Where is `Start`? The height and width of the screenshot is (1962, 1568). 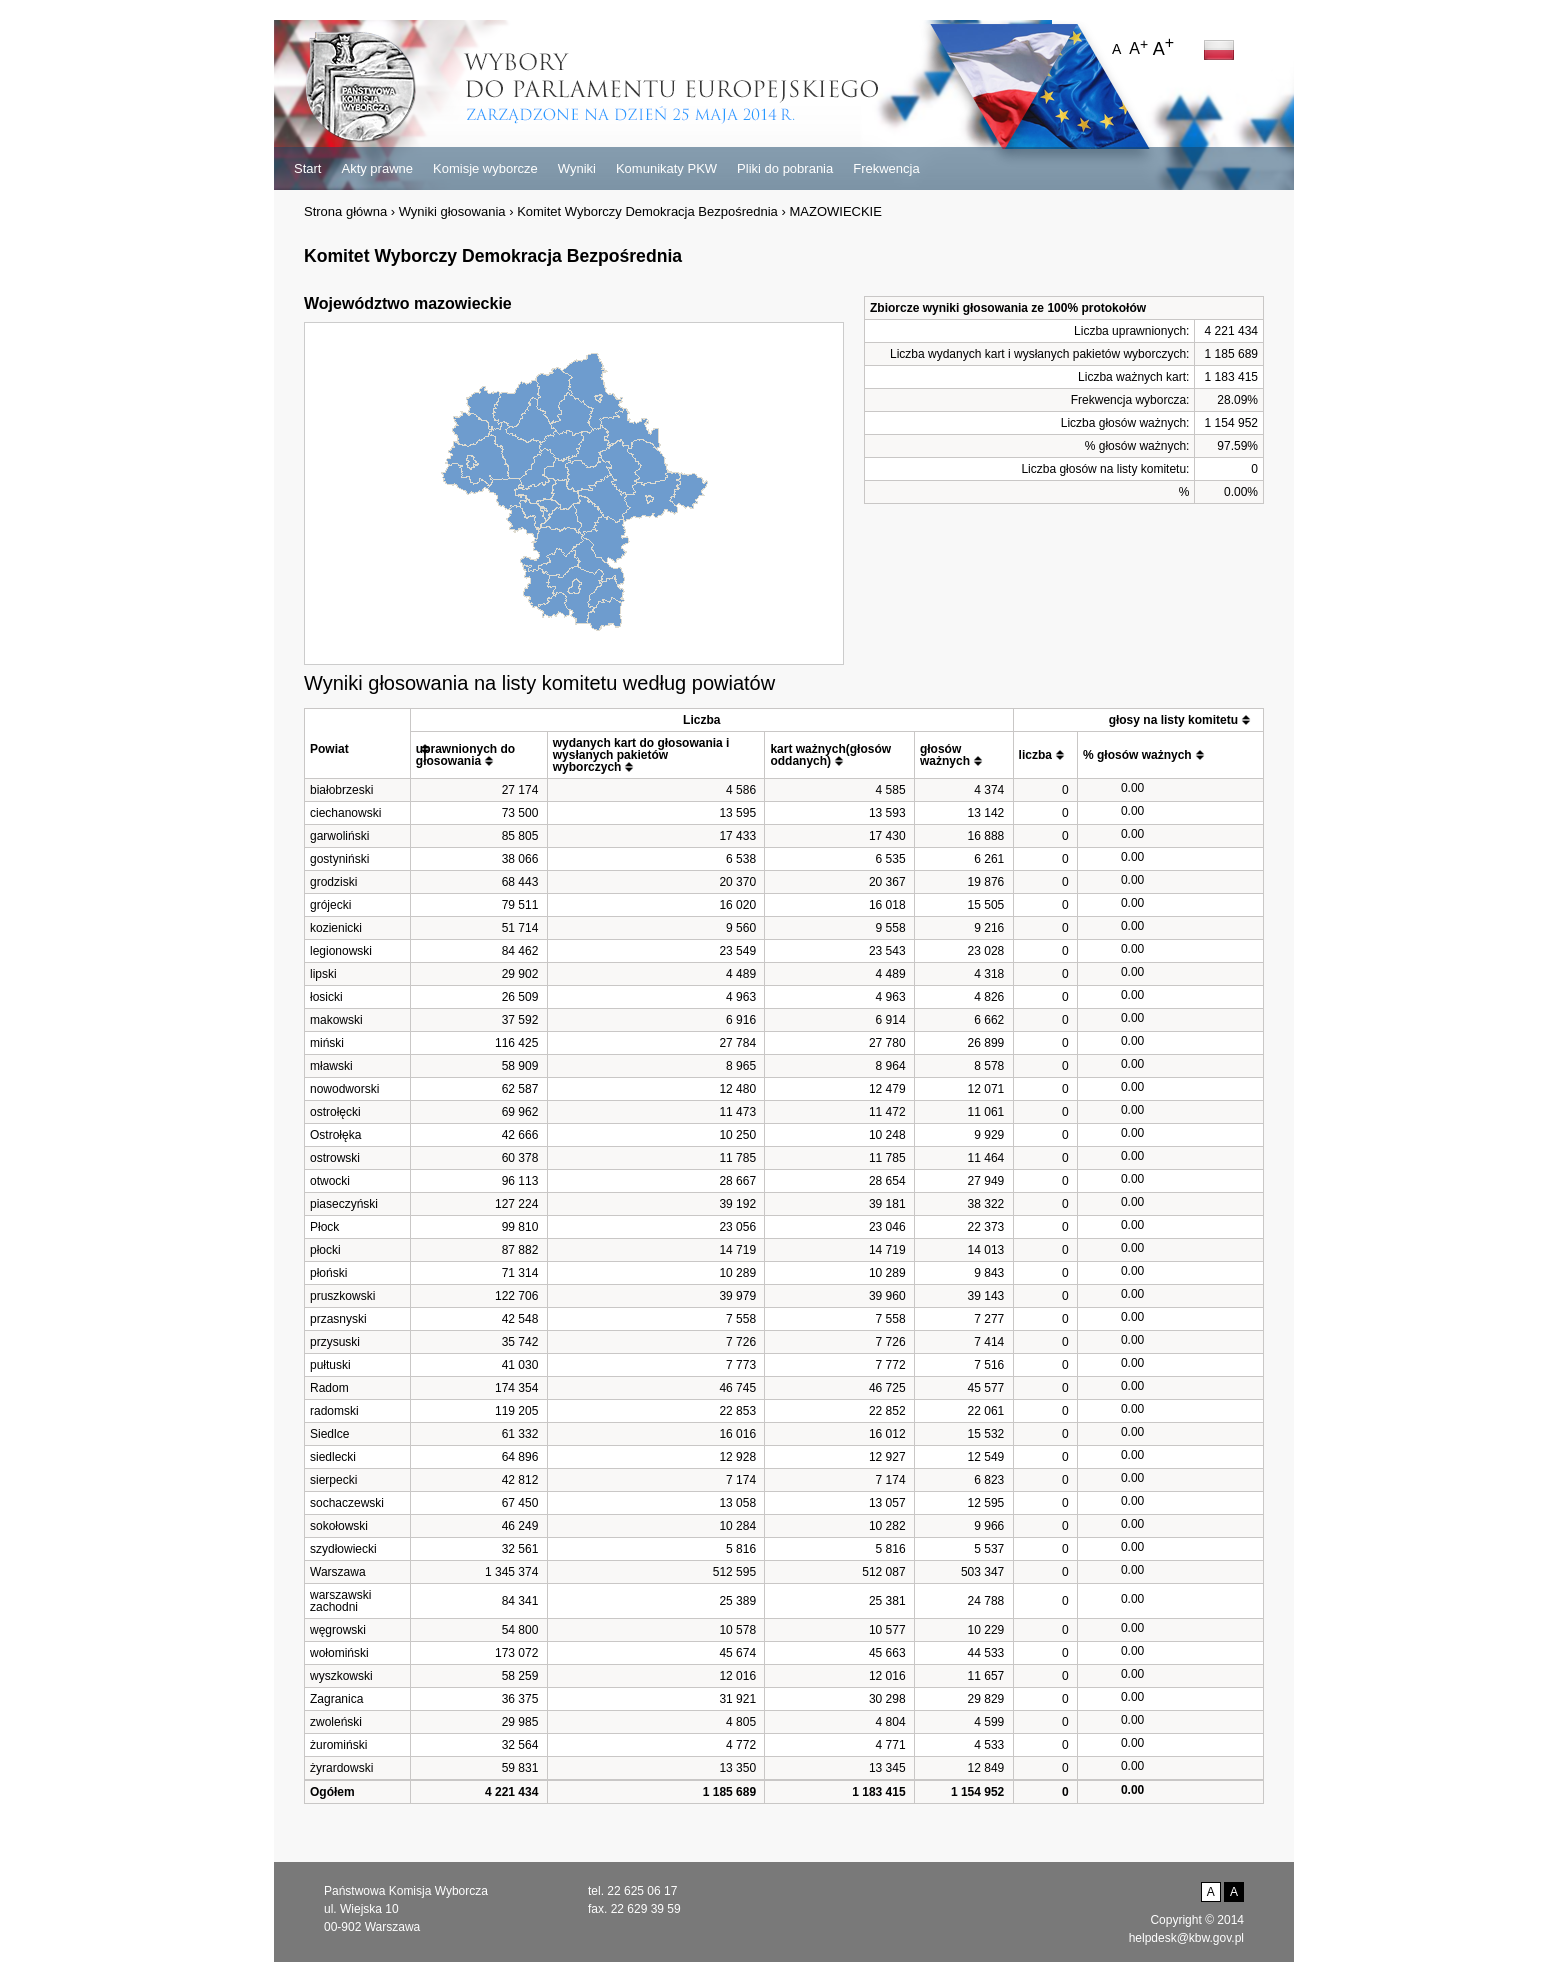 Start is located at coordinates (307, 168).